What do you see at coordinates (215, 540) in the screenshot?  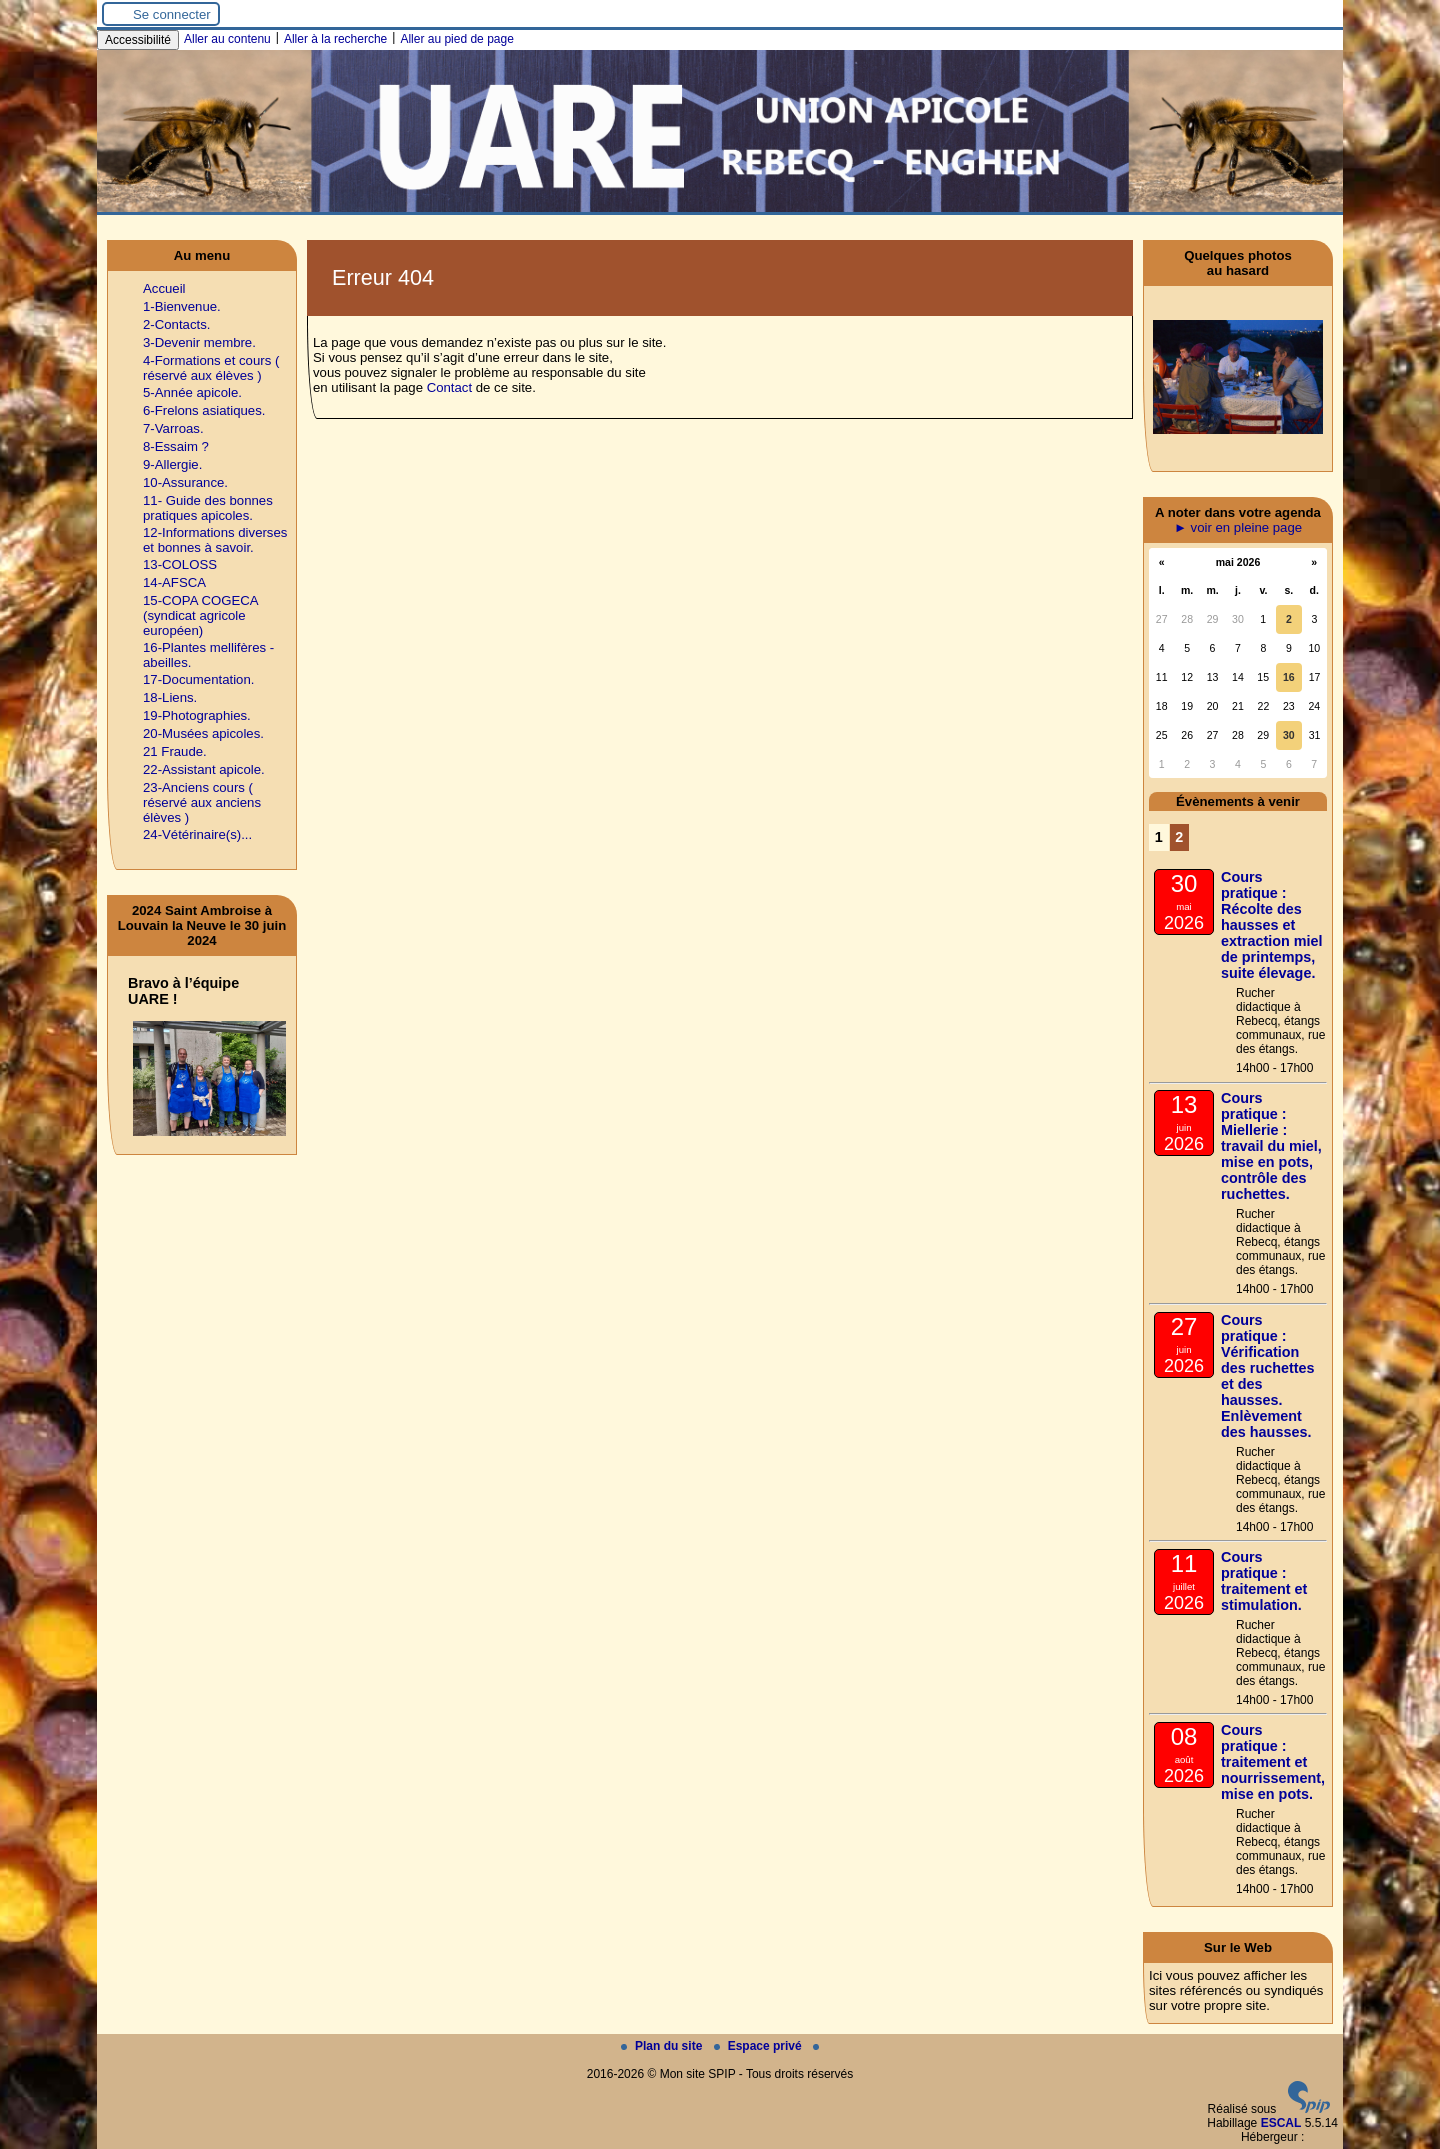 I see `12-Informations diverses et bonnes à savoir.` at bounding box center [215, 540].